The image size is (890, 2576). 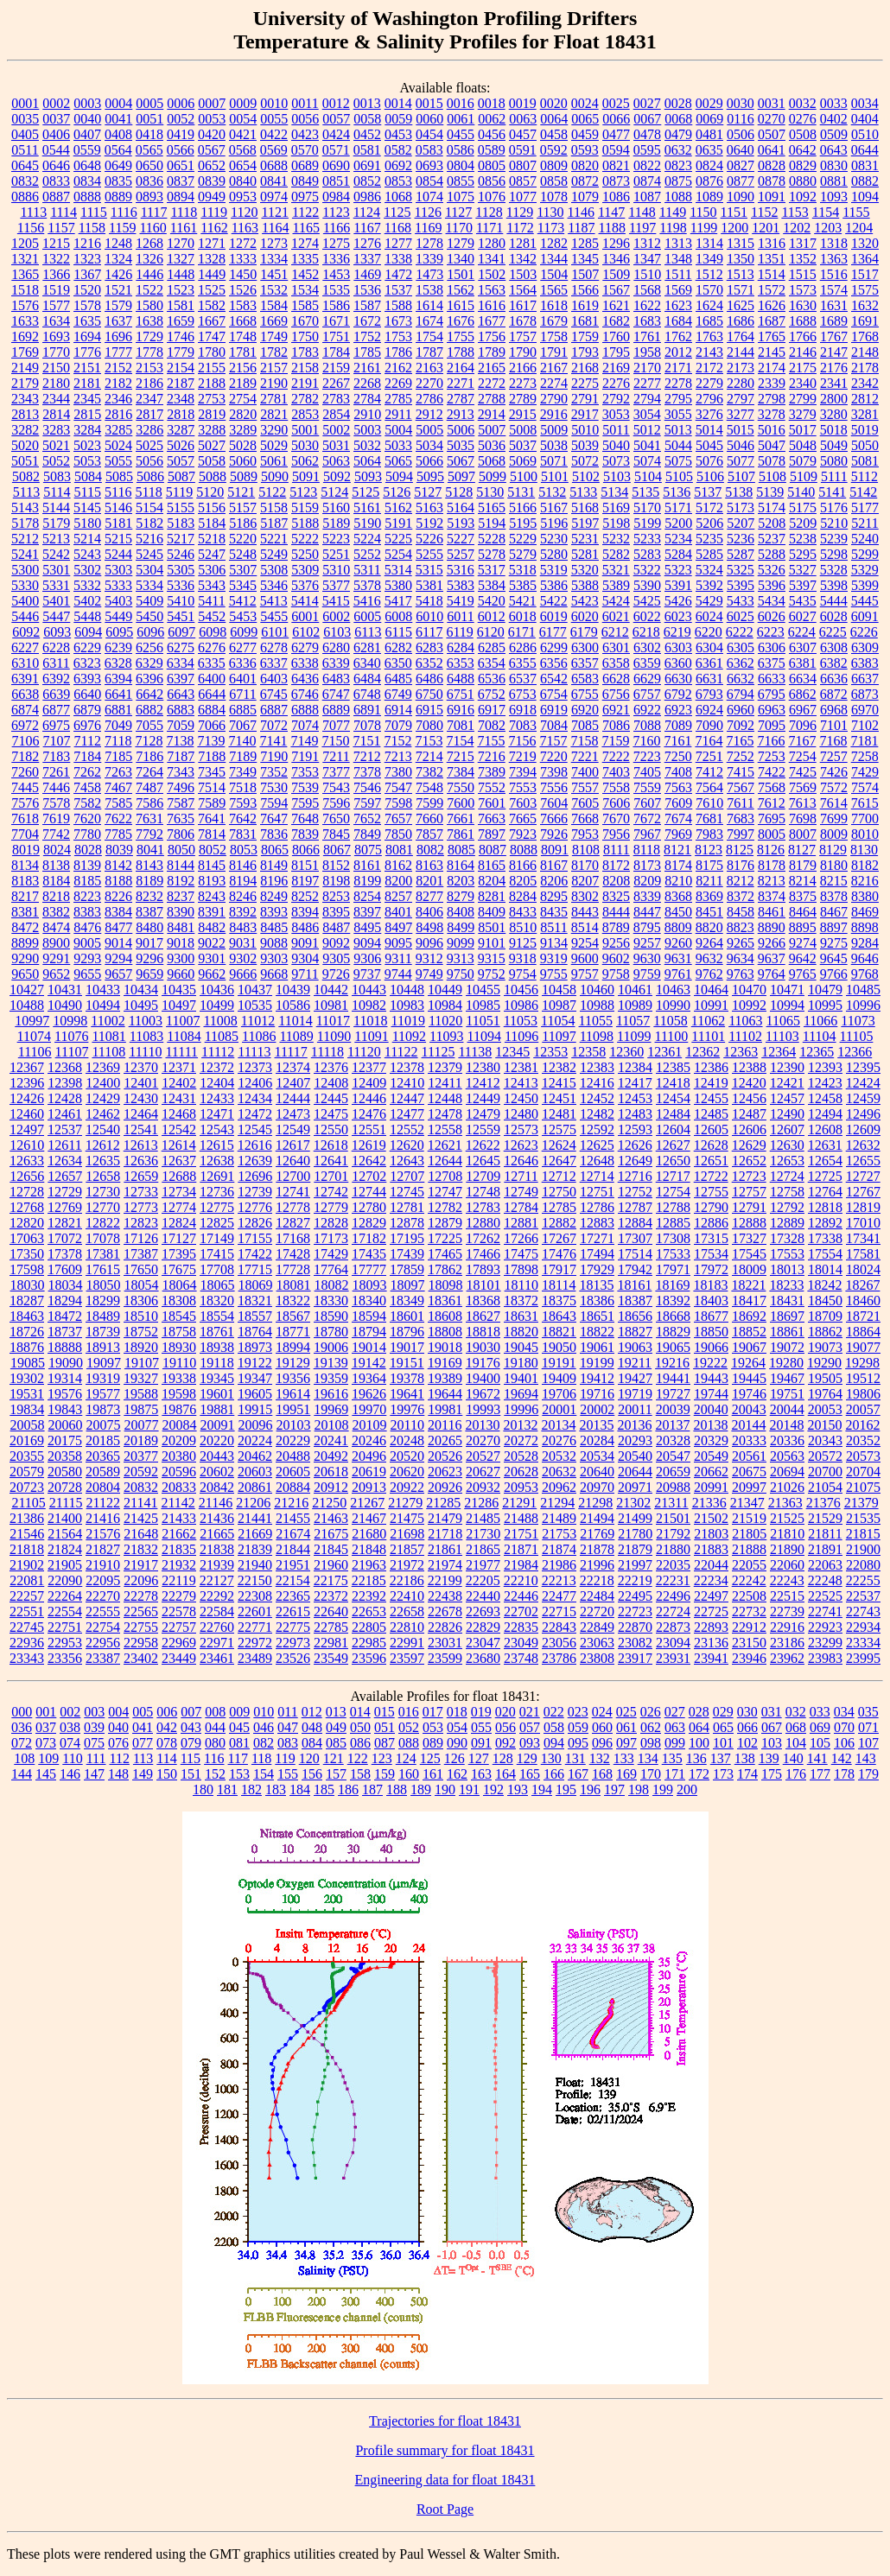 I want to click on 5138, so click(x=739, y=492).